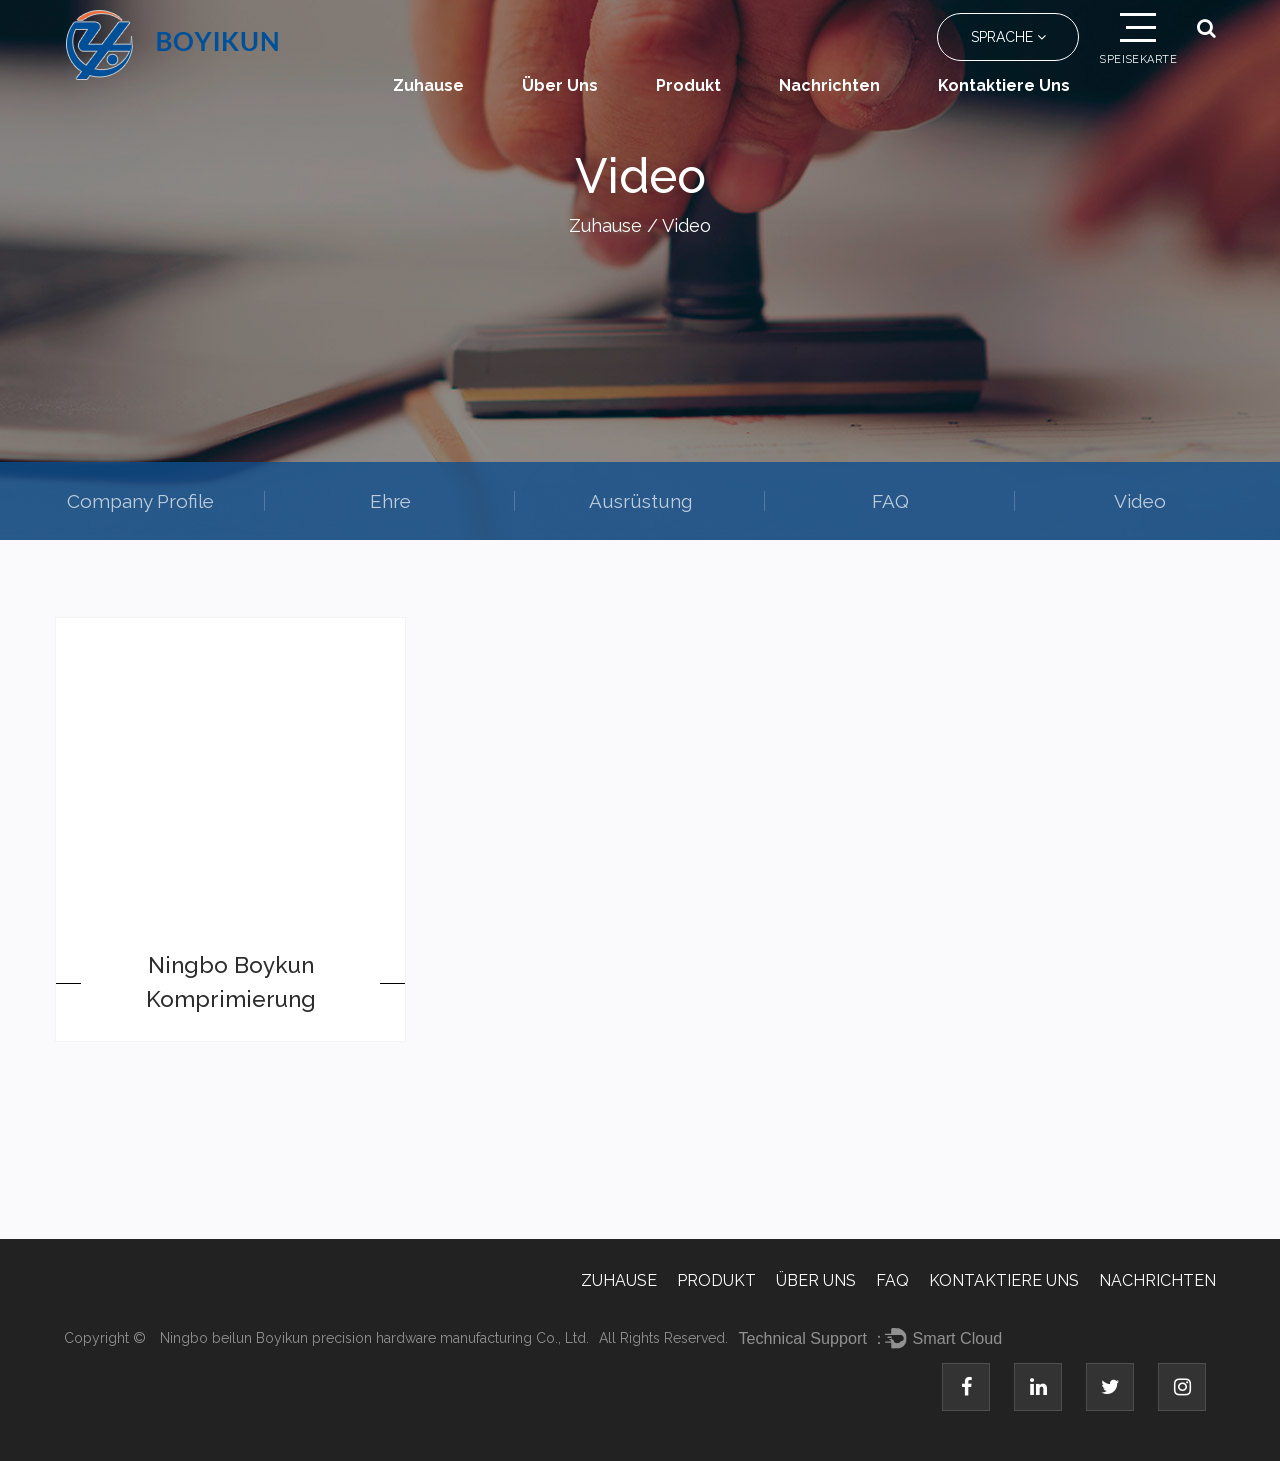 The width and height of the screenshot is (1280, 1461). What do you see at coordinates (890, 501) in the screenshot?
I see `FAQ` at bounding box center [890, 501].